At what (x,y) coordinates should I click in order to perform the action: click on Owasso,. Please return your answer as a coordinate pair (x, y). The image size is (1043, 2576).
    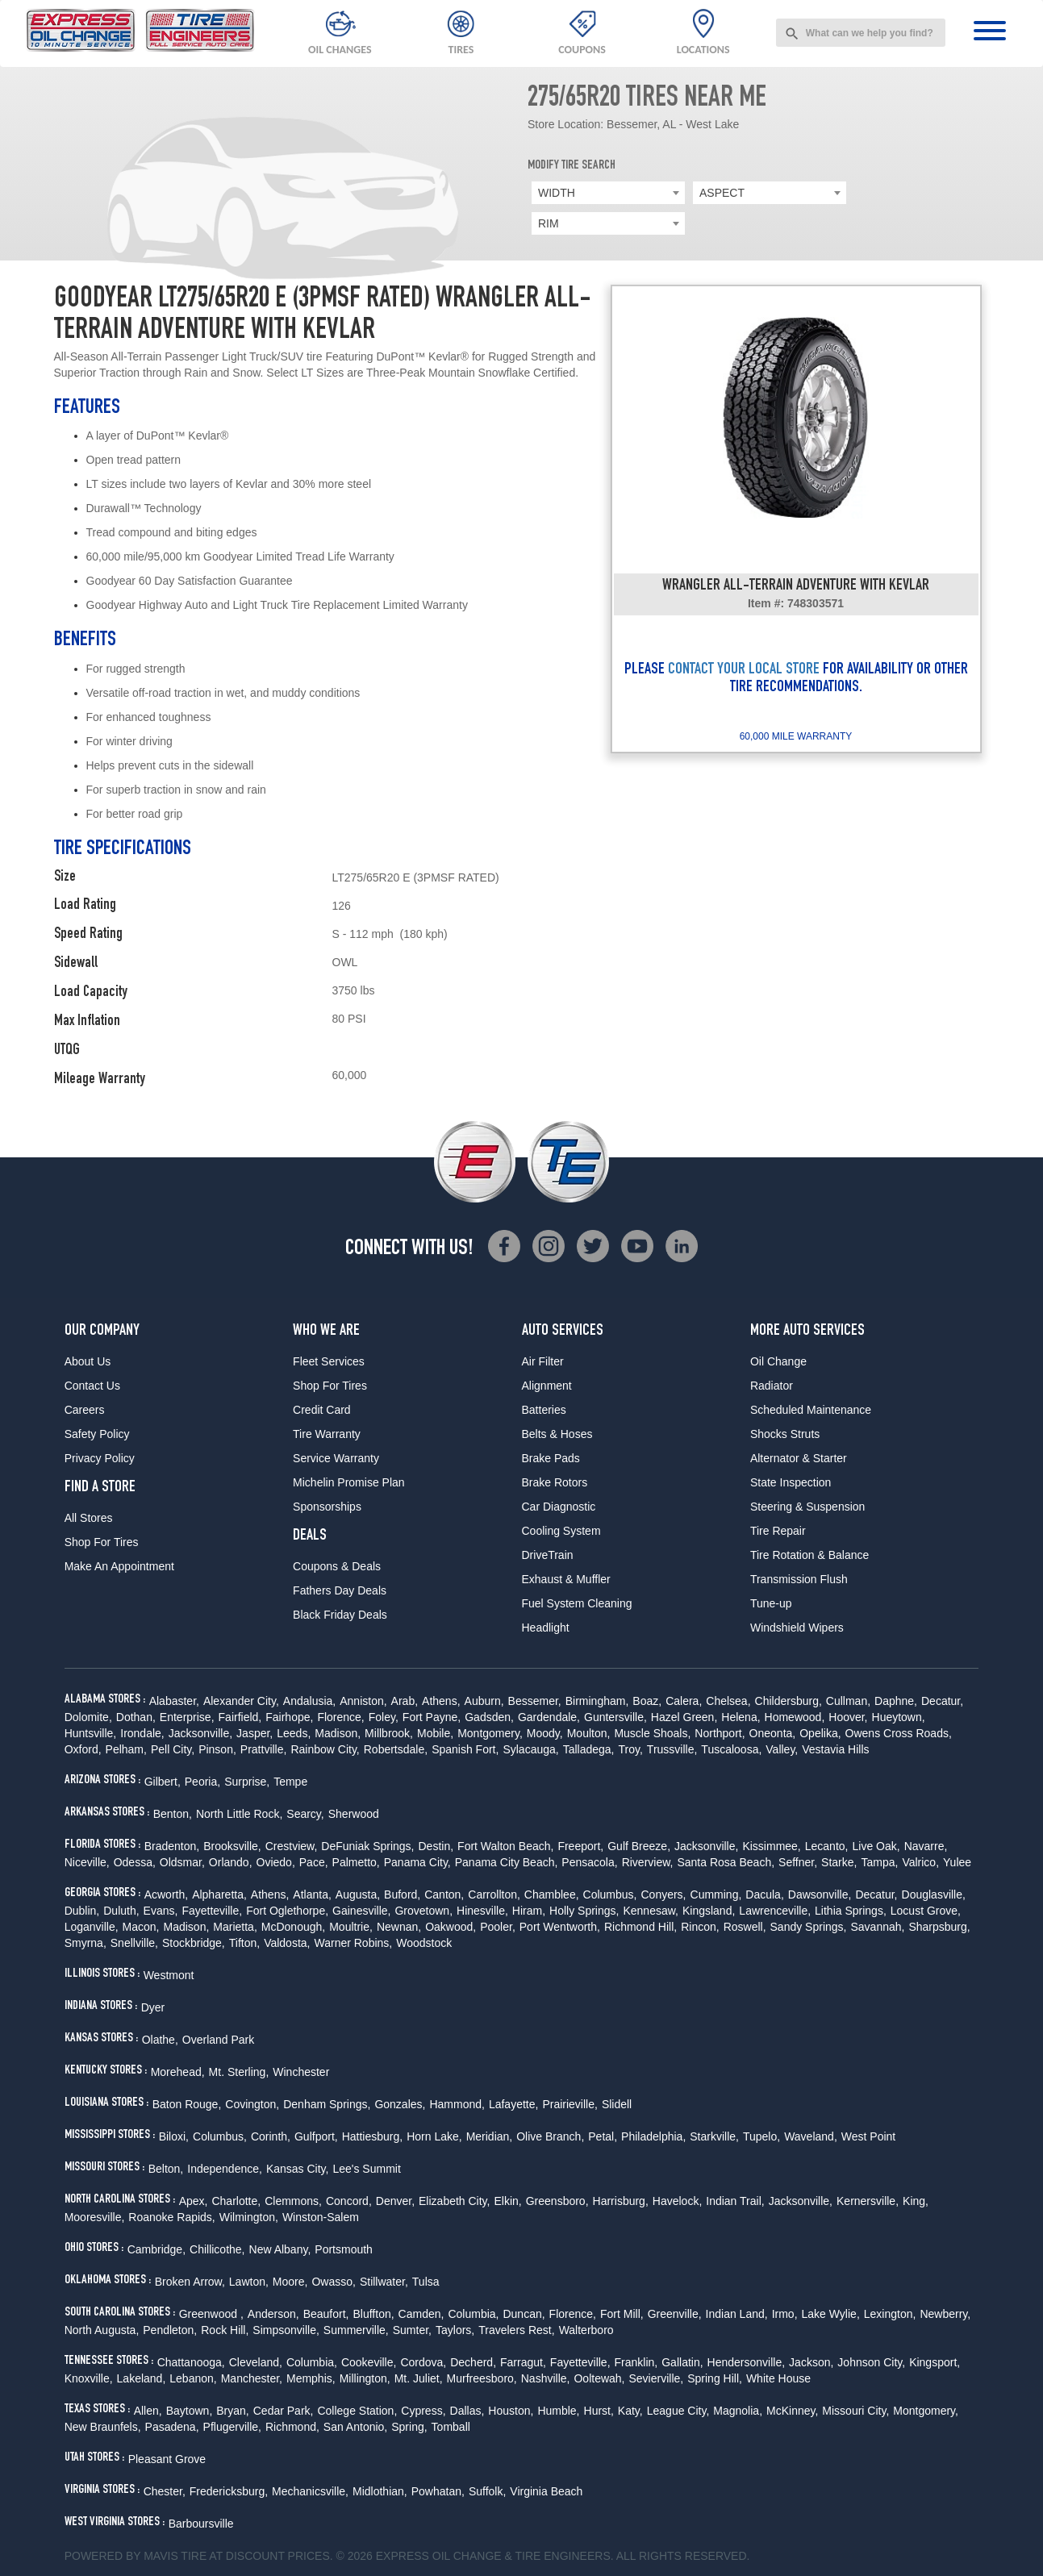
    Looking at the image, I should click on (333, 2281).